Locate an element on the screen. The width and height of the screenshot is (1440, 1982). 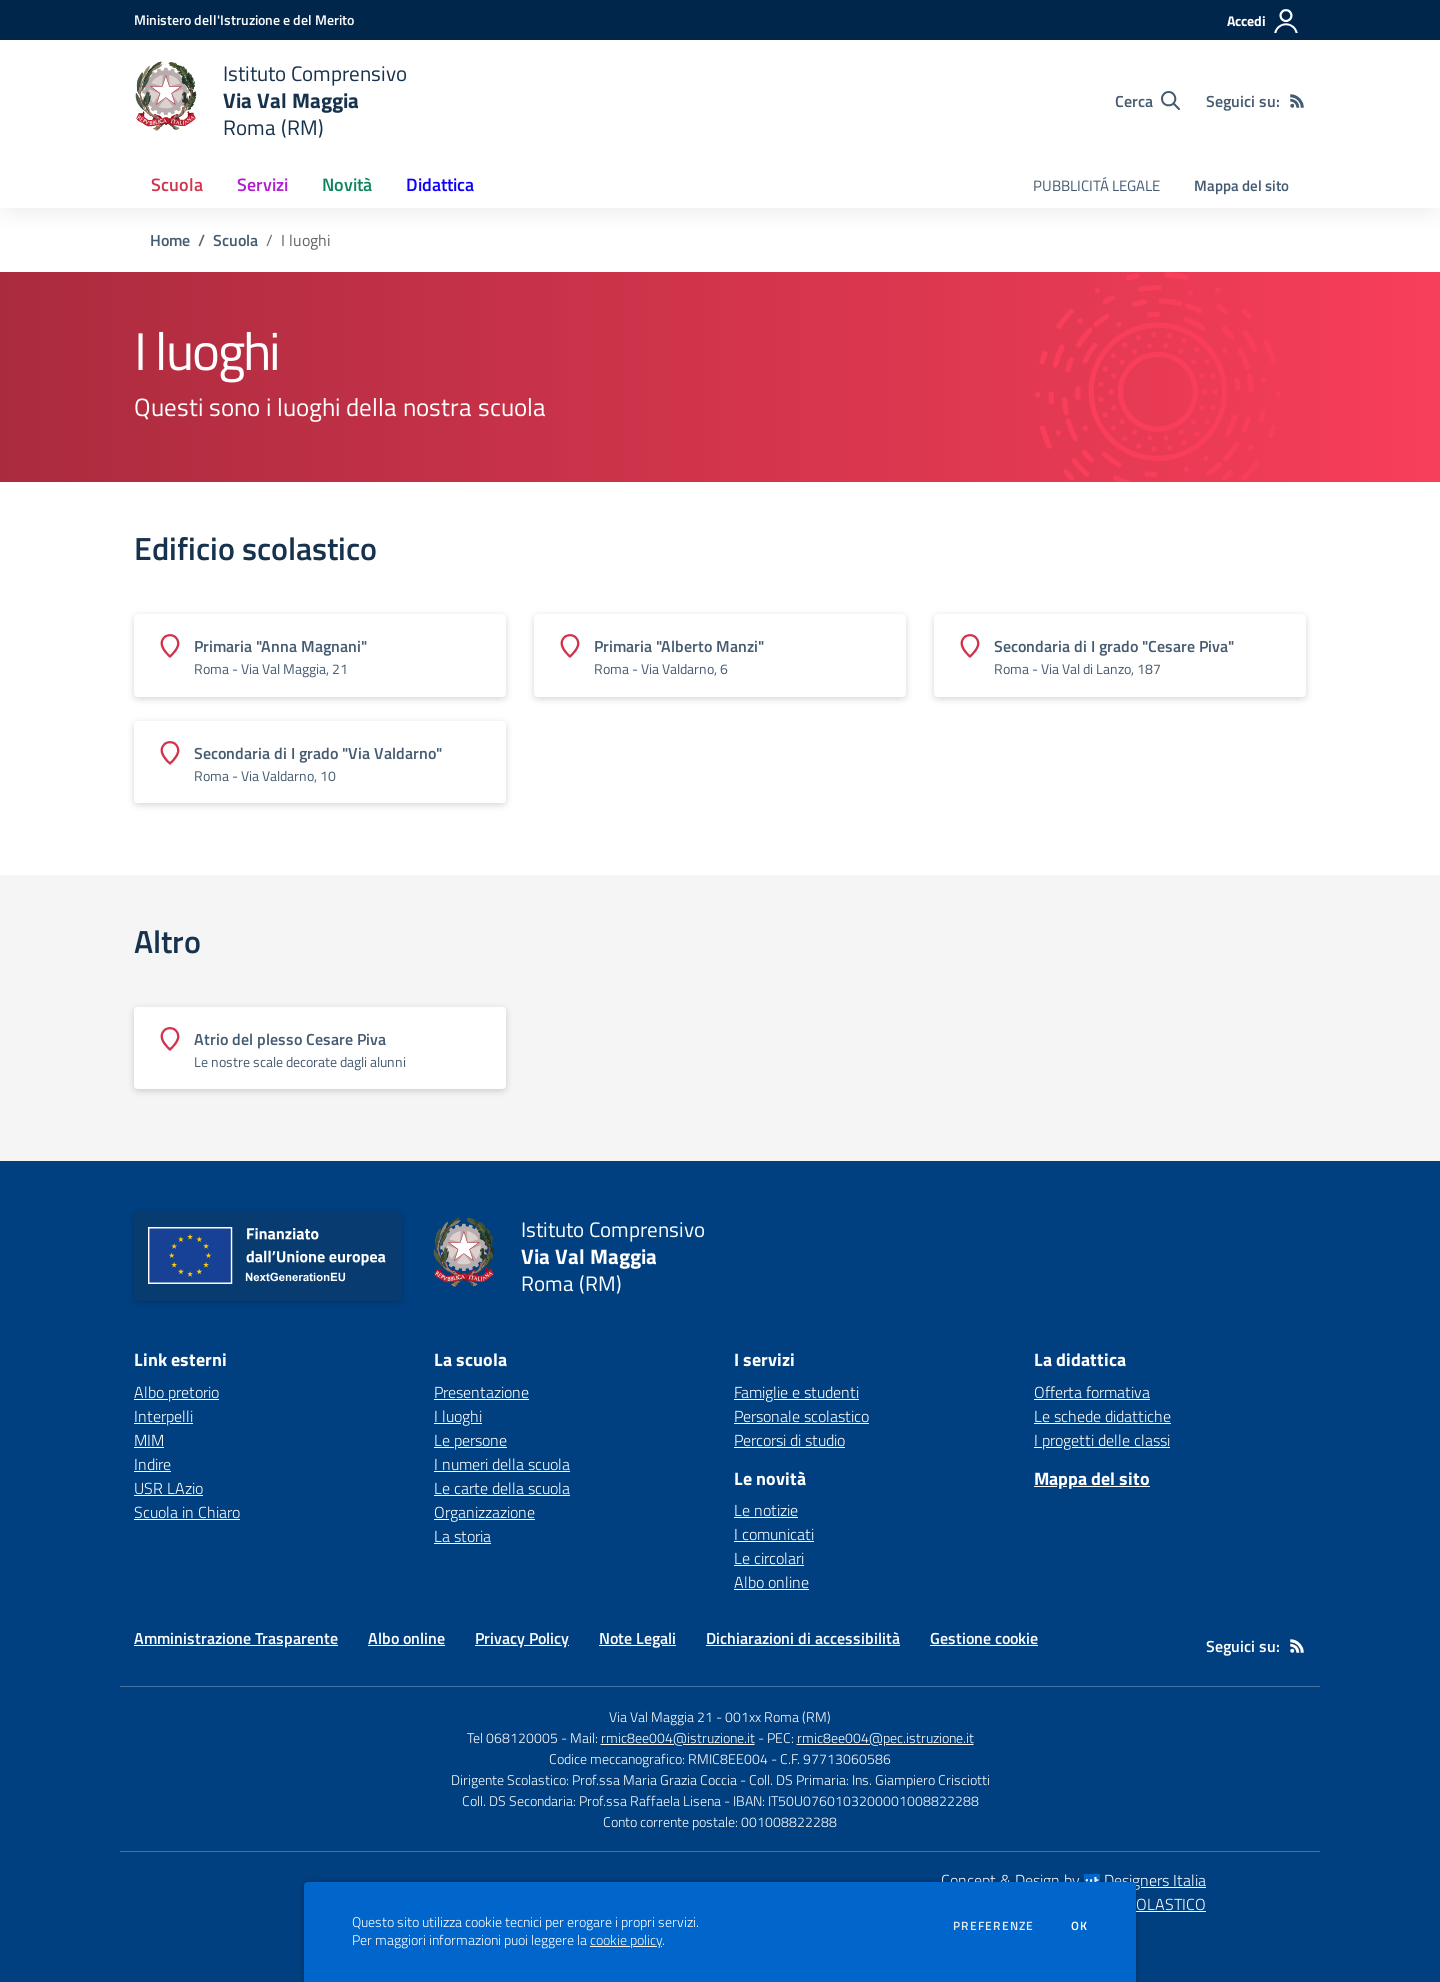
rmic8ee004@pec.istruzione.it is located at coordinates (885, 1737).